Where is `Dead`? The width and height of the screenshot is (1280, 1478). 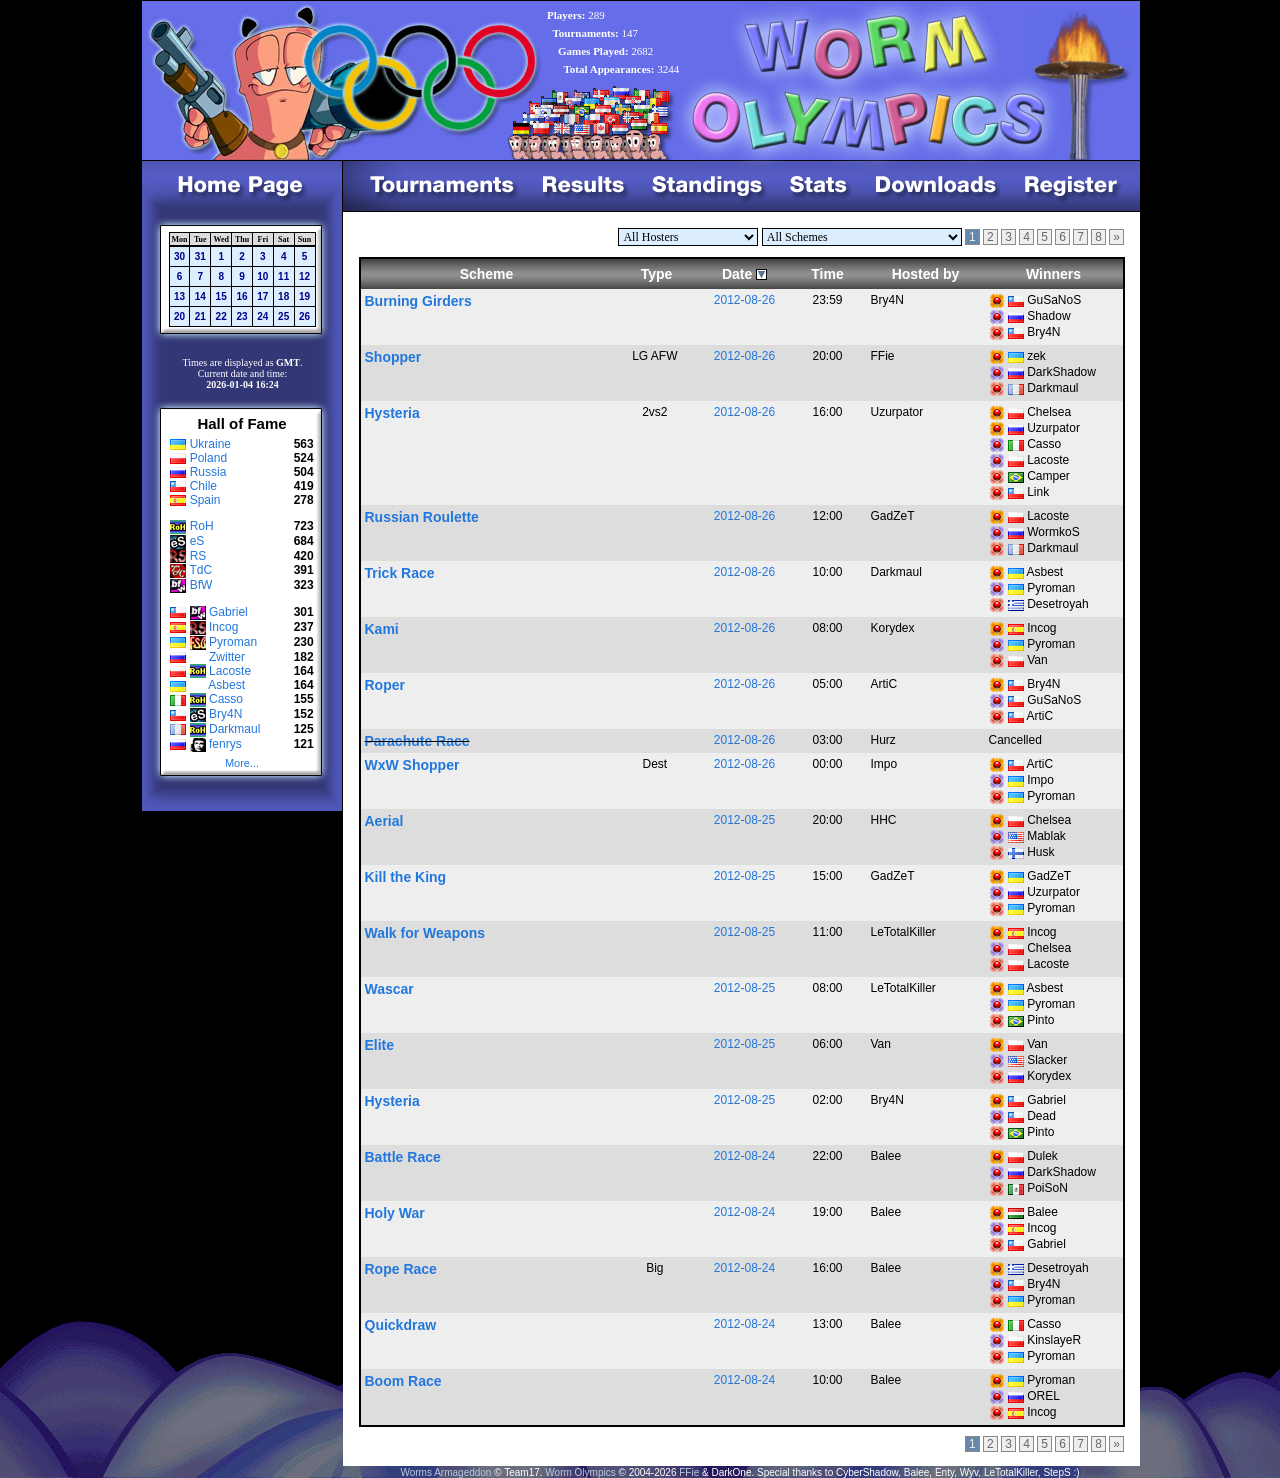
Dead is located at coordinates (1041, 1116).